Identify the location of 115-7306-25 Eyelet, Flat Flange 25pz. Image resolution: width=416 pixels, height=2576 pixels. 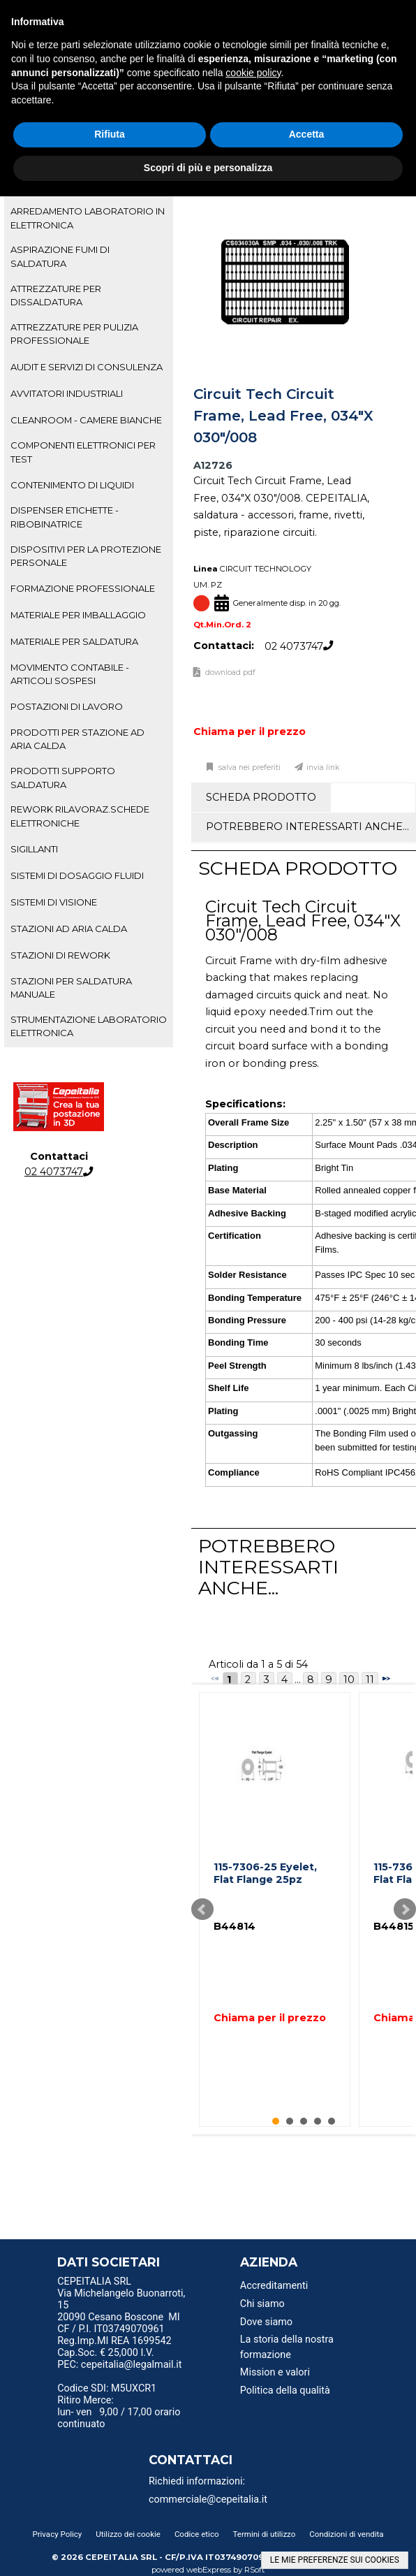
(265, 1873).